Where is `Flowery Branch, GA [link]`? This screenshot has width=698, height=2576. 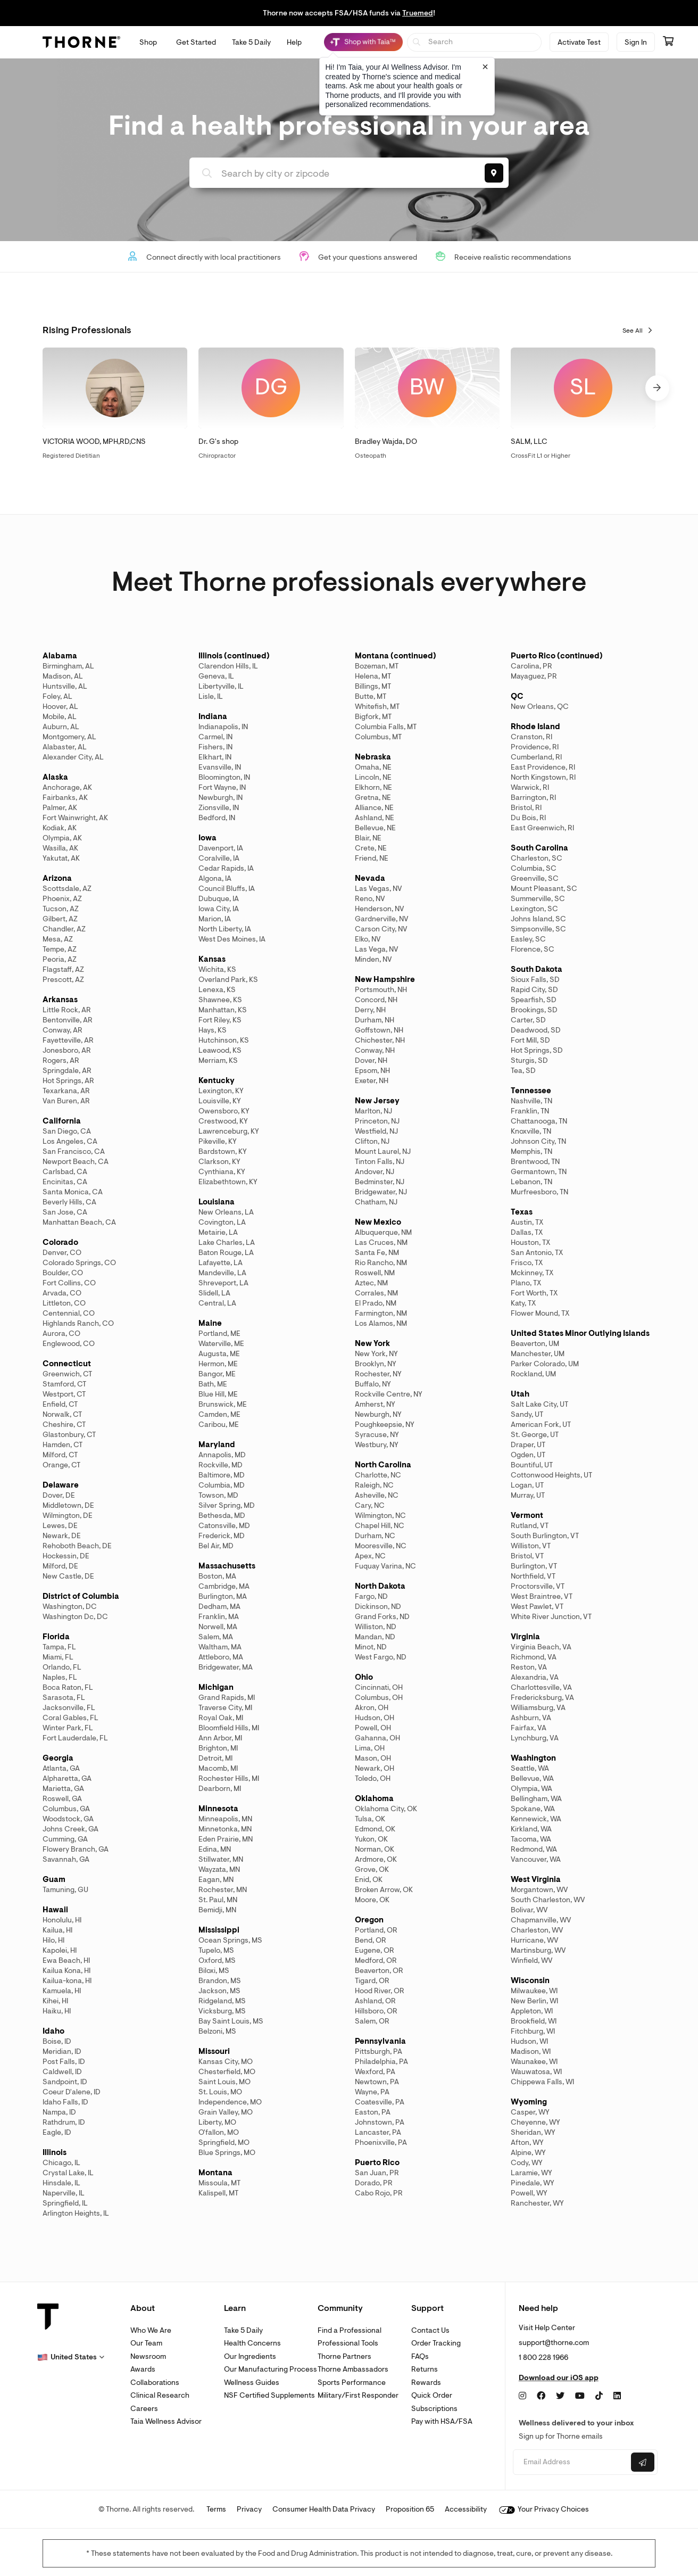 Flowery Branch, GA [link] is located at coordinates (76, 1849).